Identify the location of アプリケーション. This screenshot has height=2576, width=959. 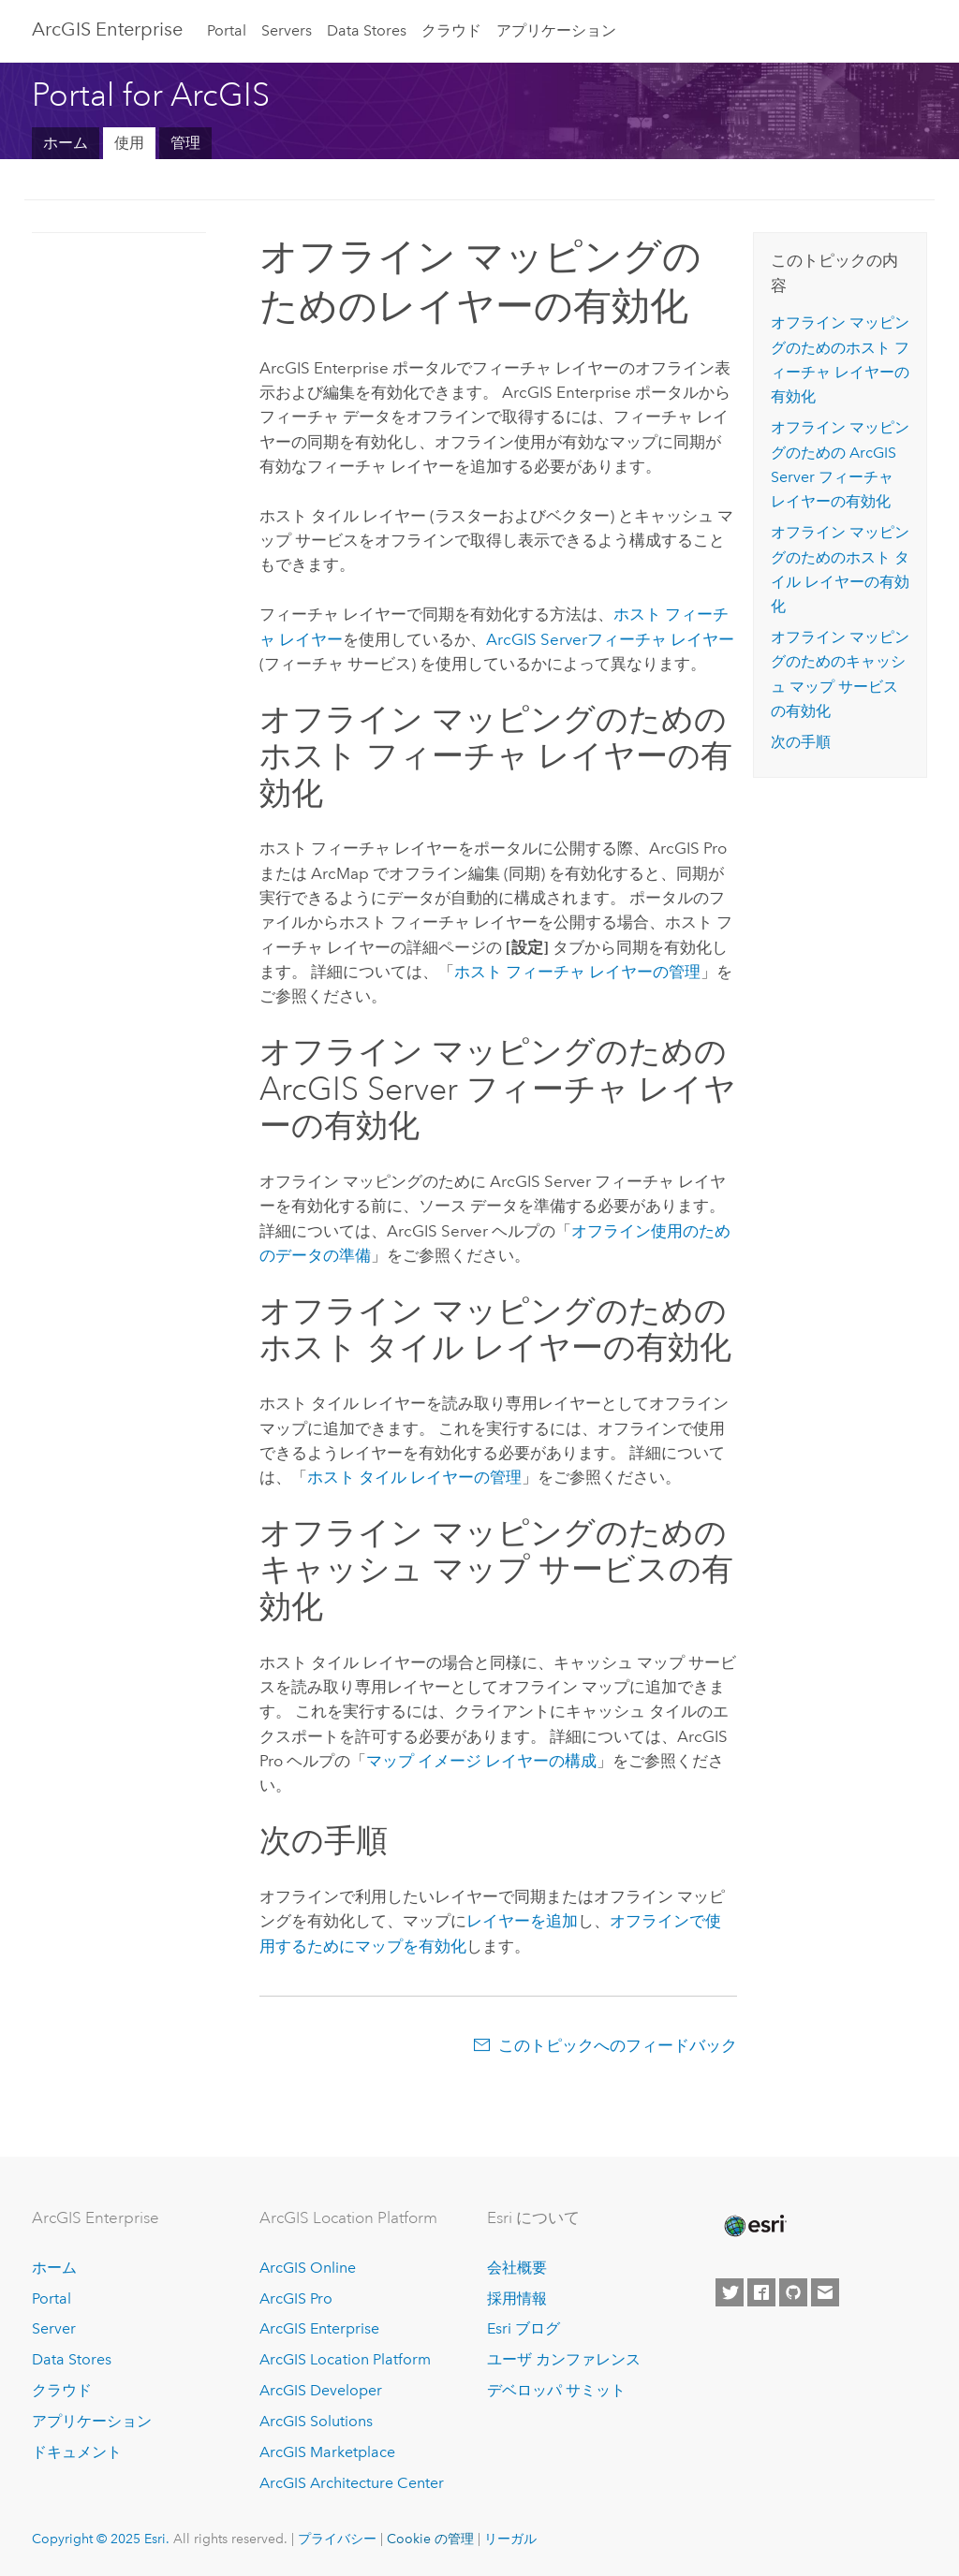
(556, 30).